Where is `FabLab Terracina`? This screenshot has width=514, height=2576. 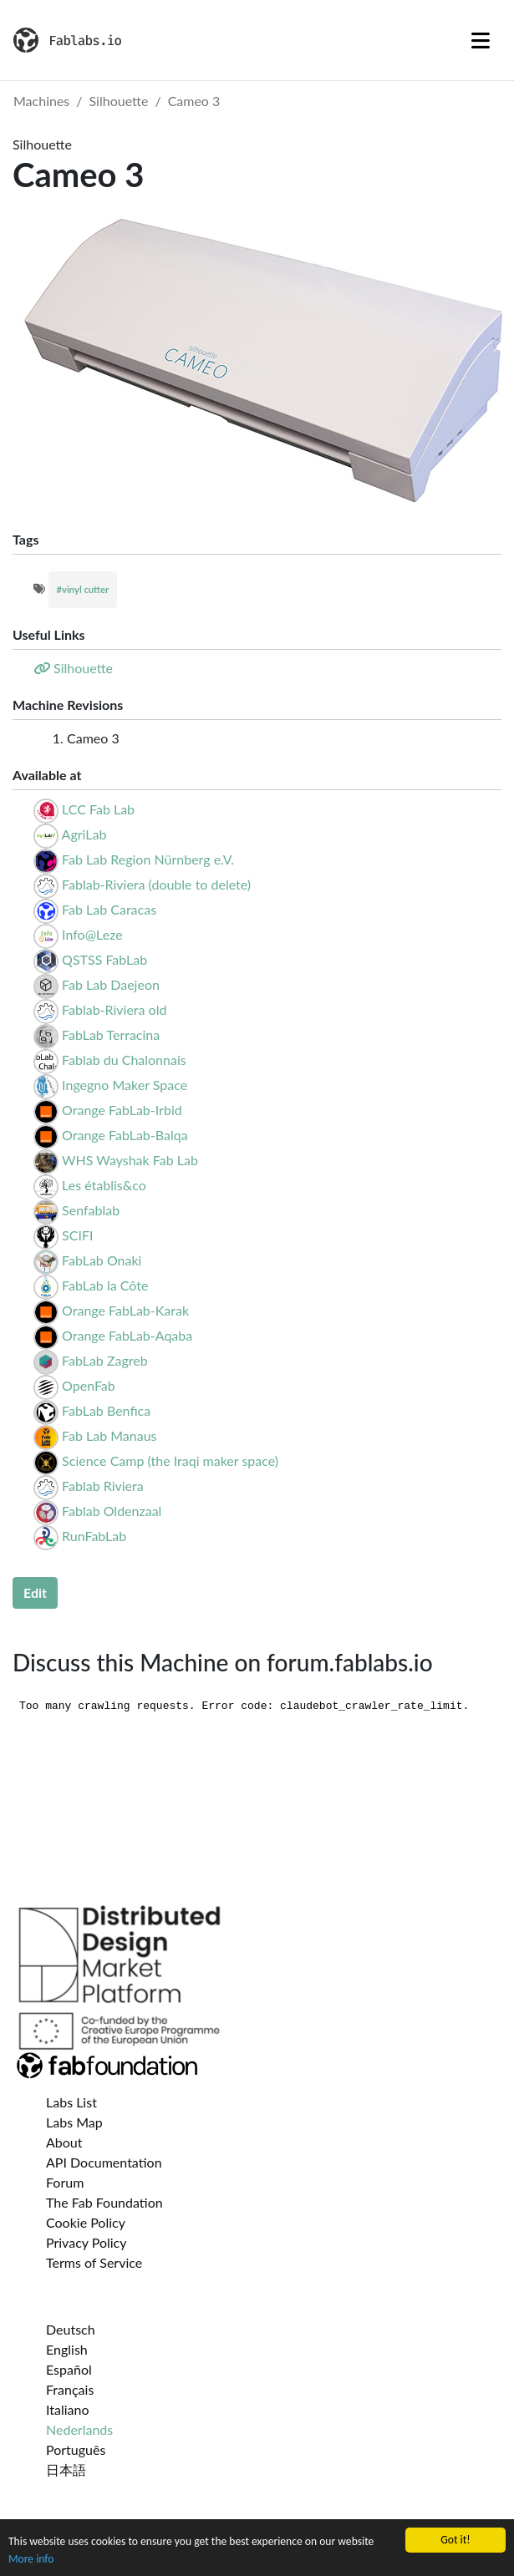 FabLab Terracina is located at coordinates (111, 1034).